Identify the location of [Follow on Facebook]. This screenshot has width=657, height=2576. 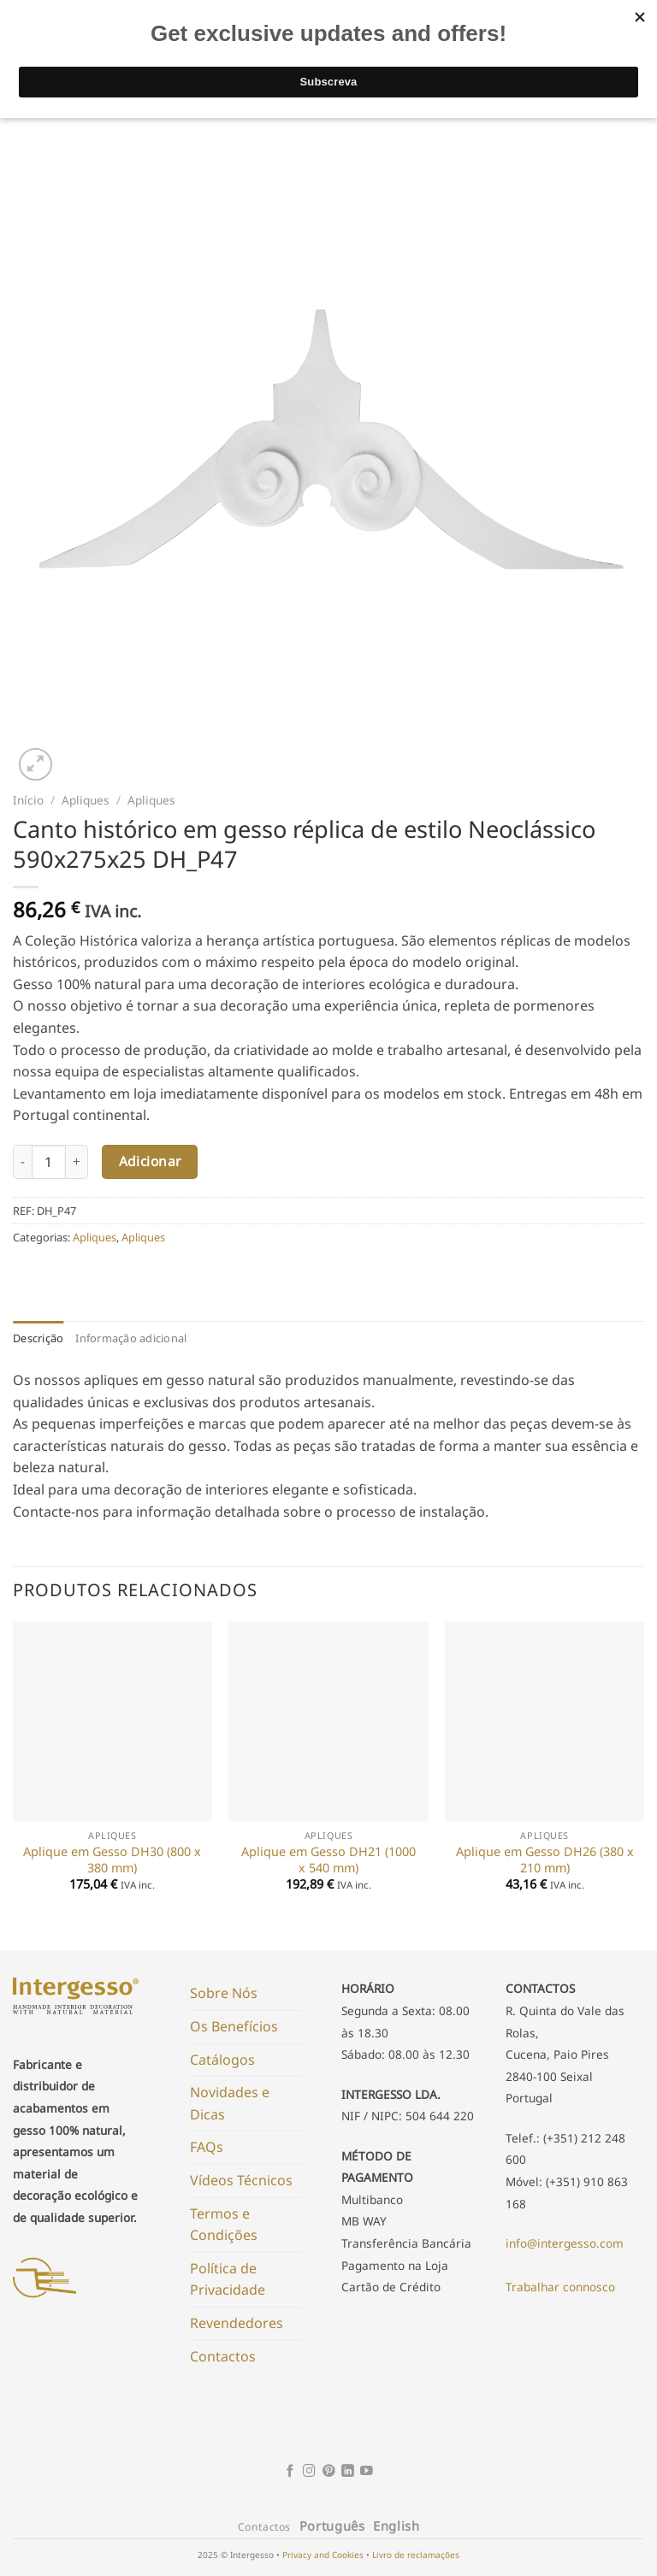
(290, 2472).